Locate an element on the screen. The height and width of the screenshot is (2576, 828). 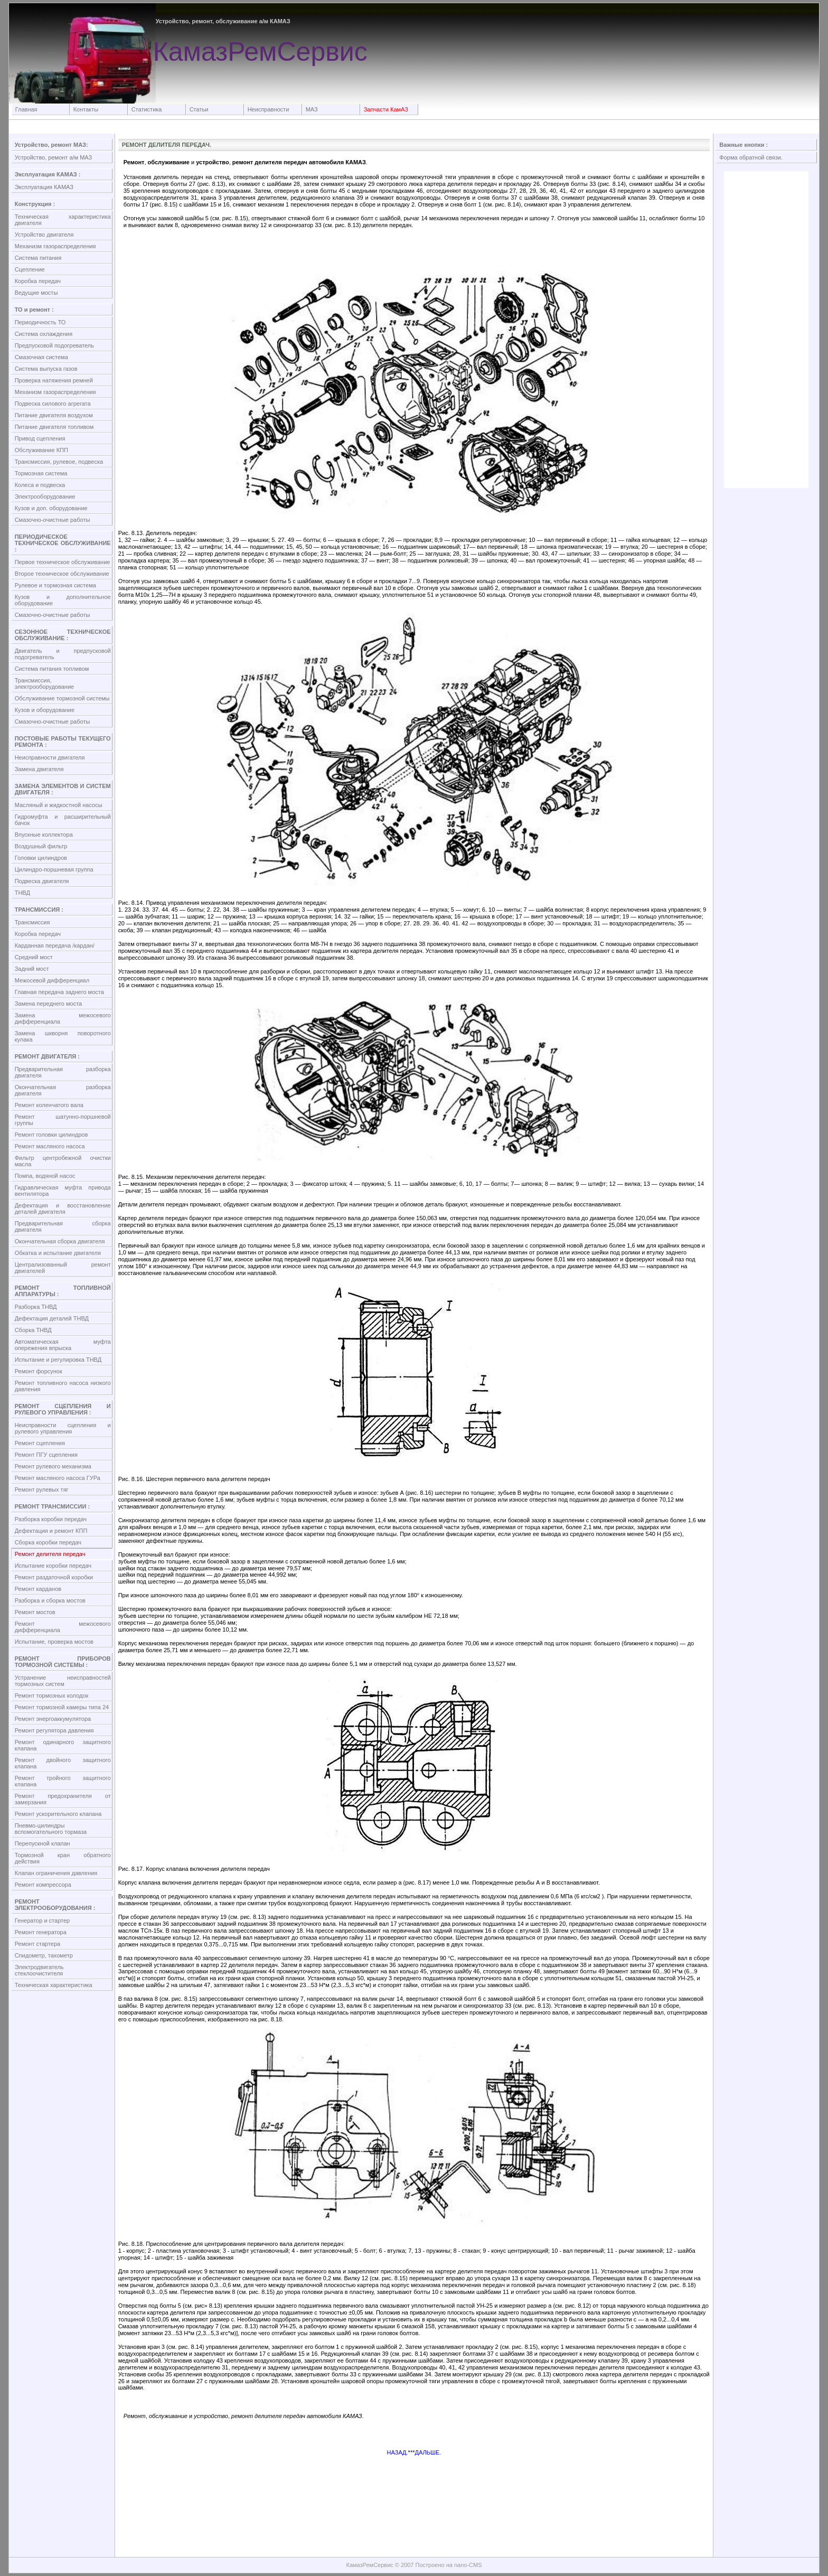
Двигатель и предпусковой подогреватель is located at coordinates (63, 654).